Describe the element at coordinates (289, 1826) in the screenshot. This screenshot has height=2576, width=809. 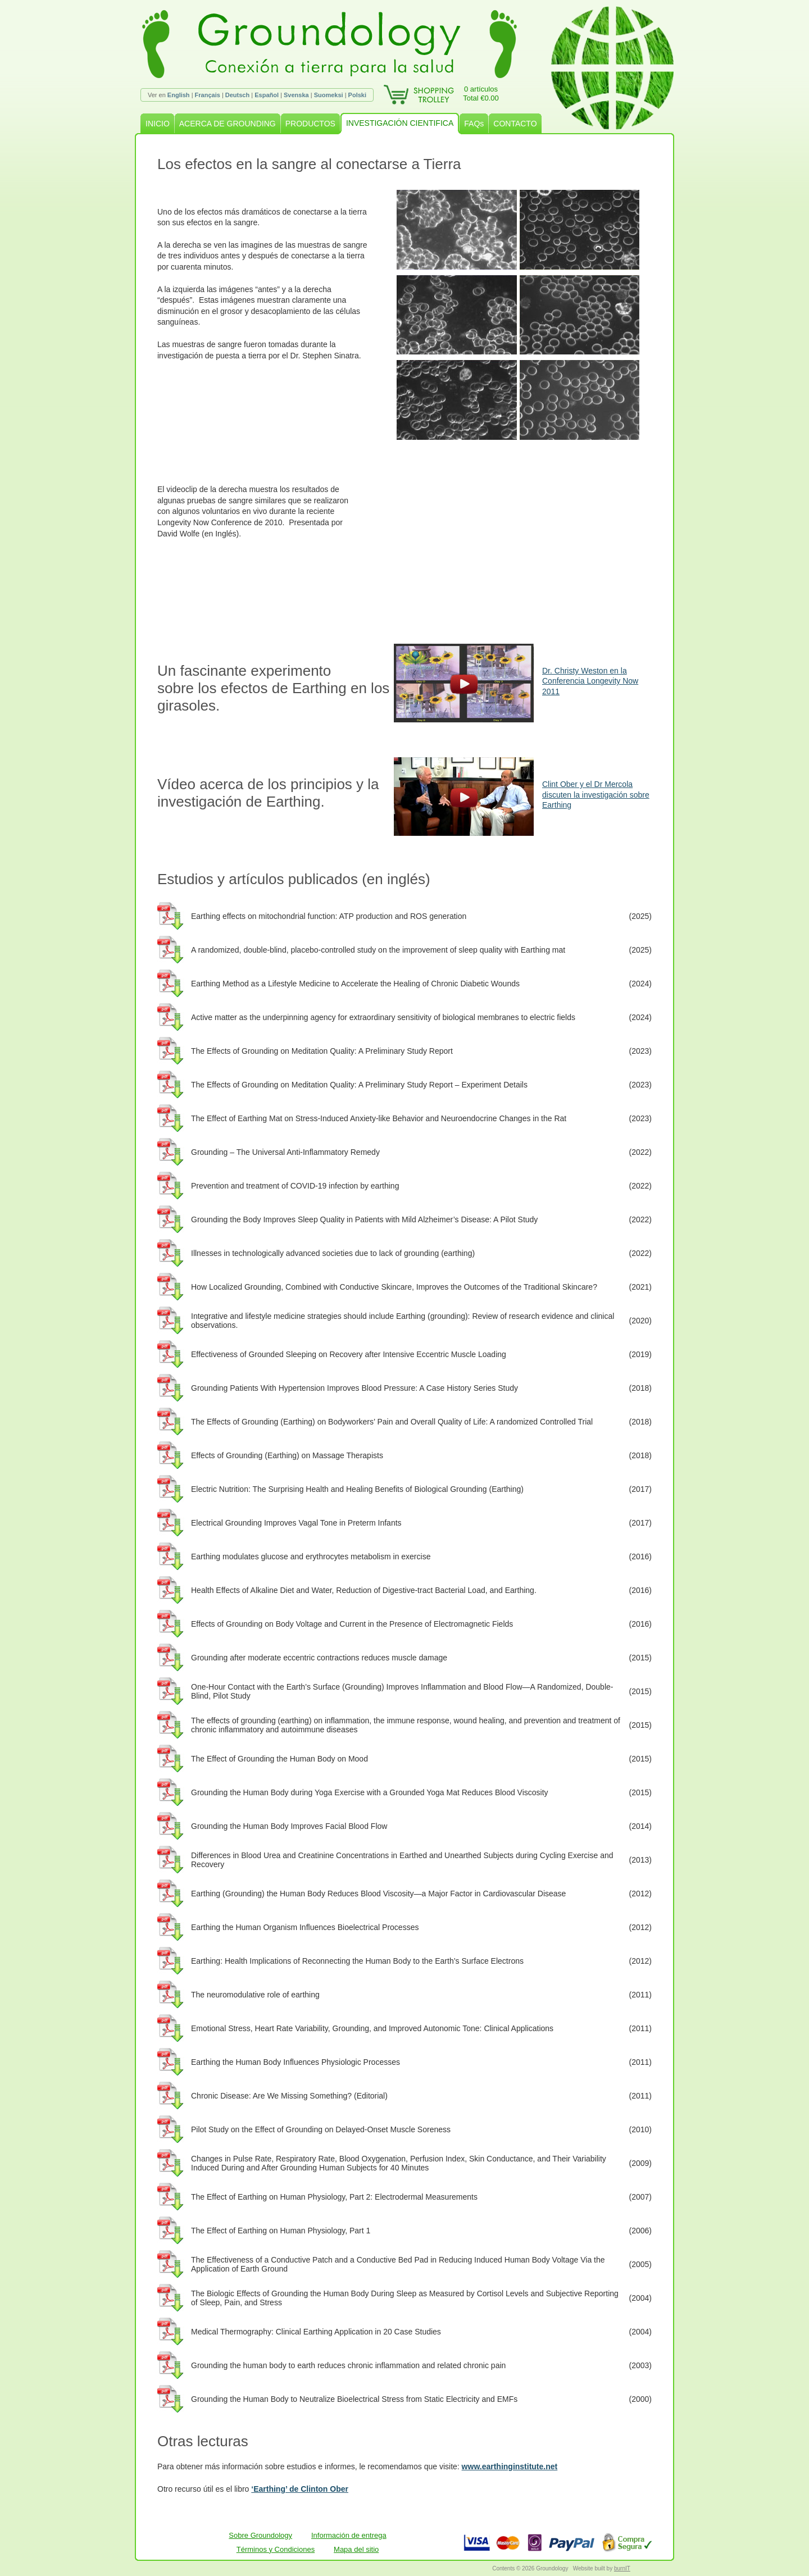
I see `Grounding the Human Body Improves Facial Blood Flow` at that location.